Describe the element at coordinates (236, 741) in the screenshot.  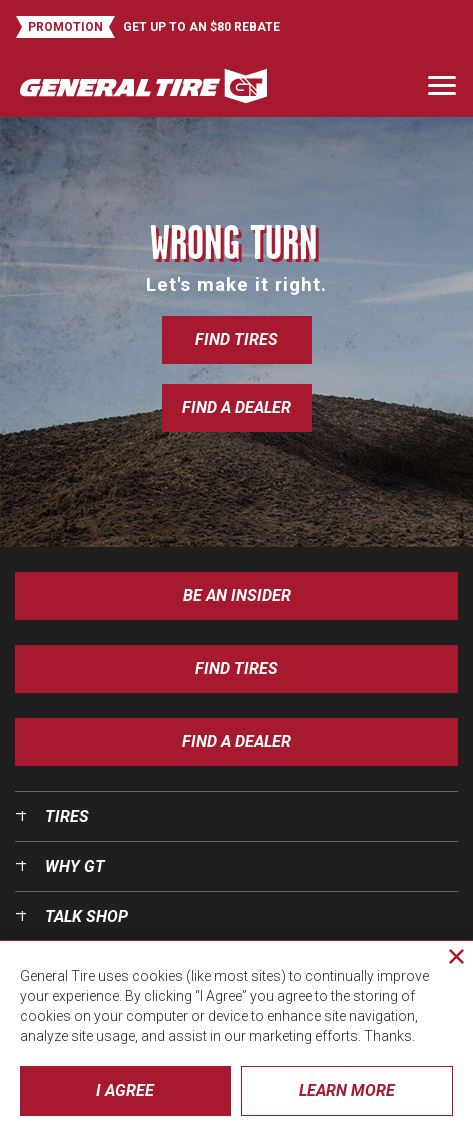
I see `Find A Dealer` at that location.